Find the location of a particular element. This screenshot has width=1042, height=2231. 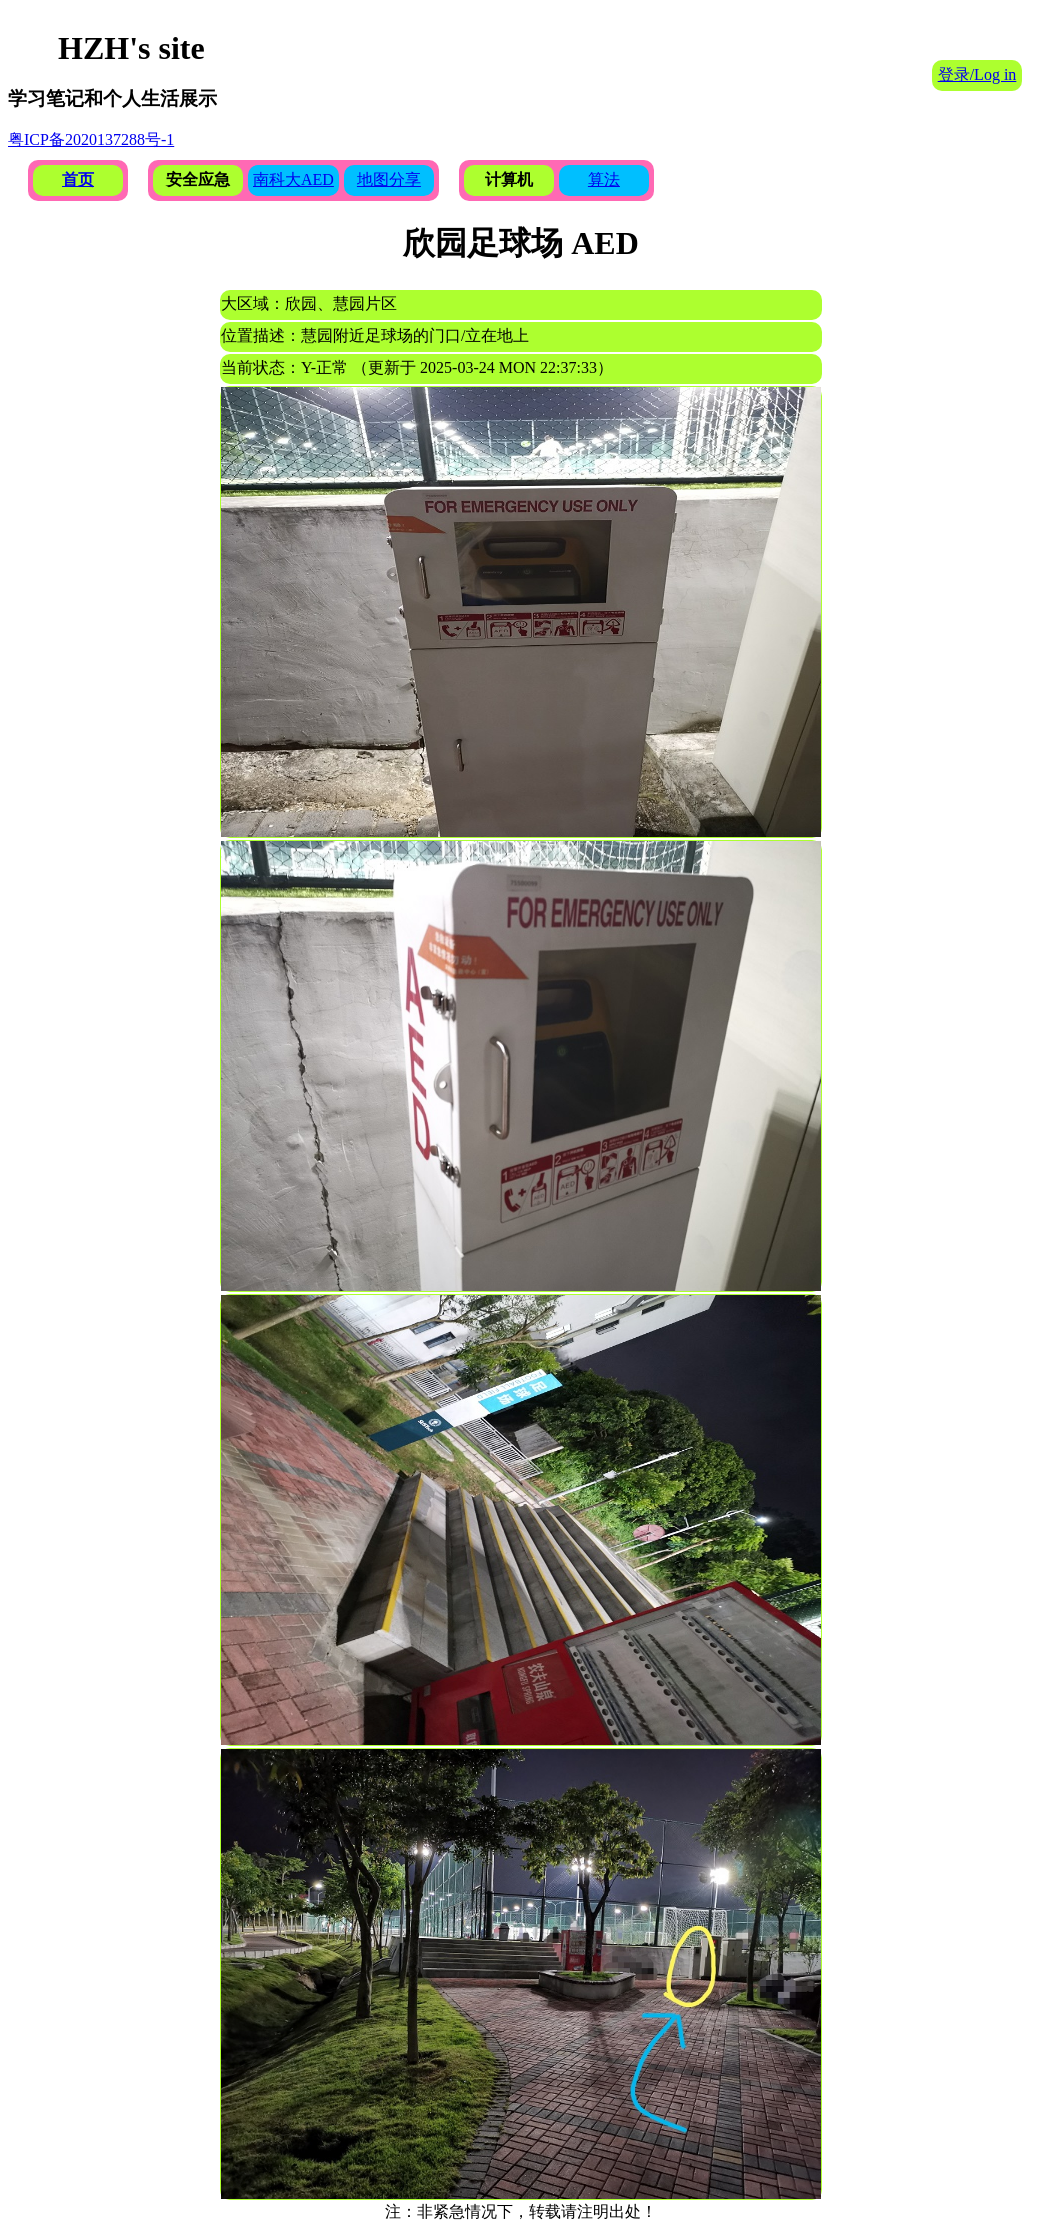

地图分享 is located at coordinates (389, 179).